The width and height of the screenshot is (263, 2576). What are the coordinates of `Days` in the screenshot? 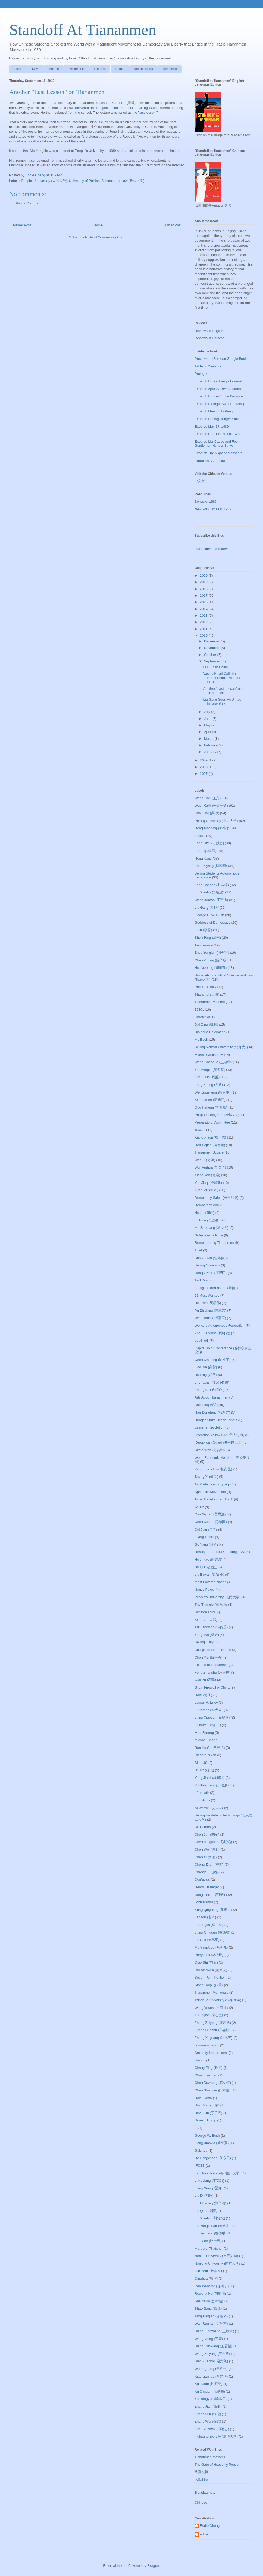 It's located at (35, 69).